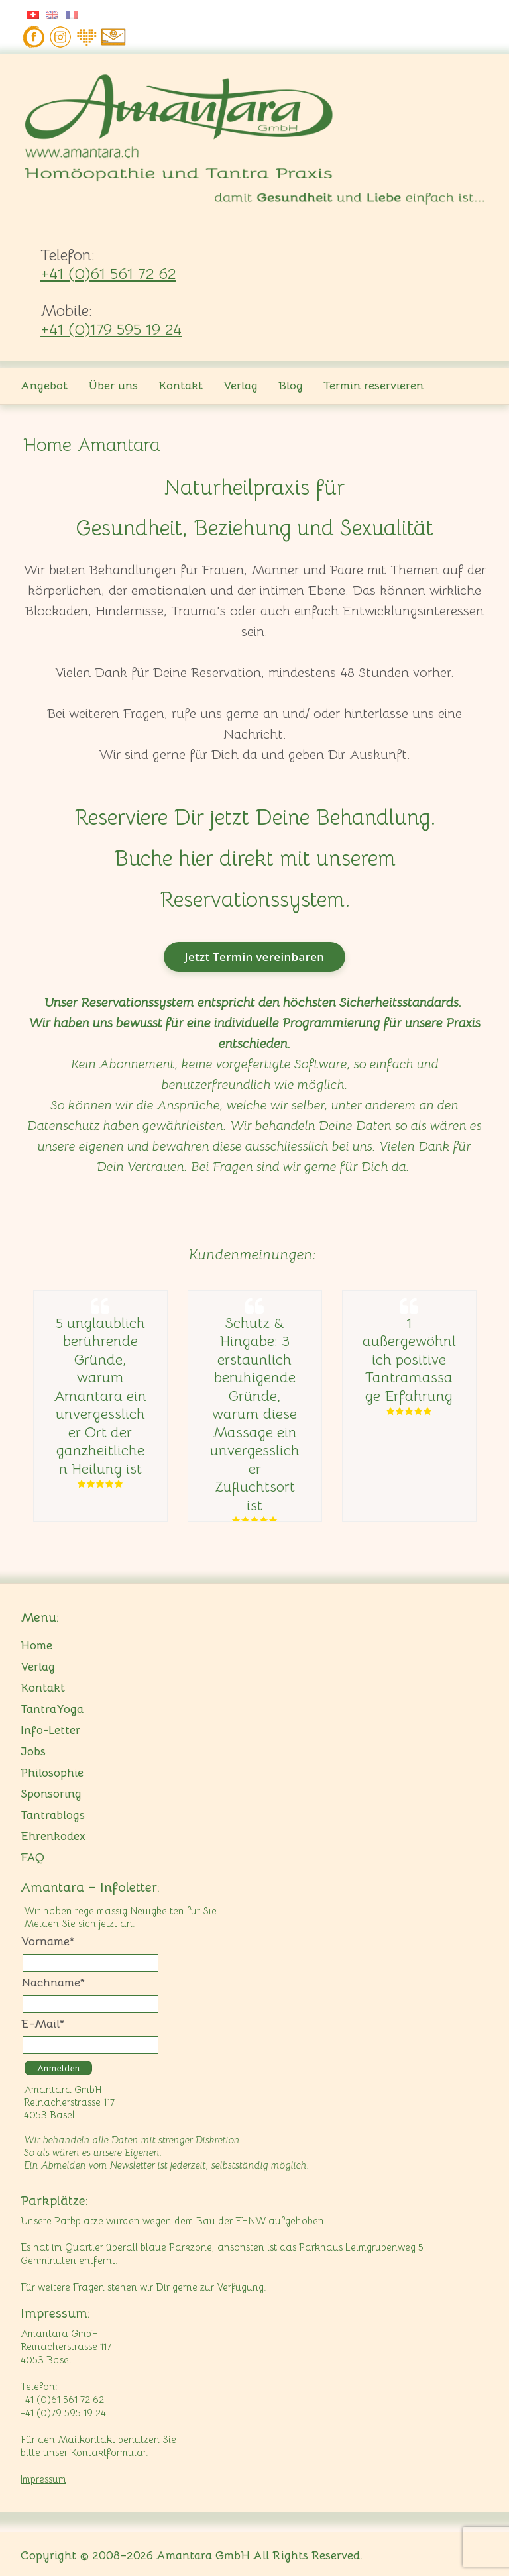  What do you see at coordinates (32, 1857) in the screenshot?
I see `FAQ` at bounding box center [32, 1857].